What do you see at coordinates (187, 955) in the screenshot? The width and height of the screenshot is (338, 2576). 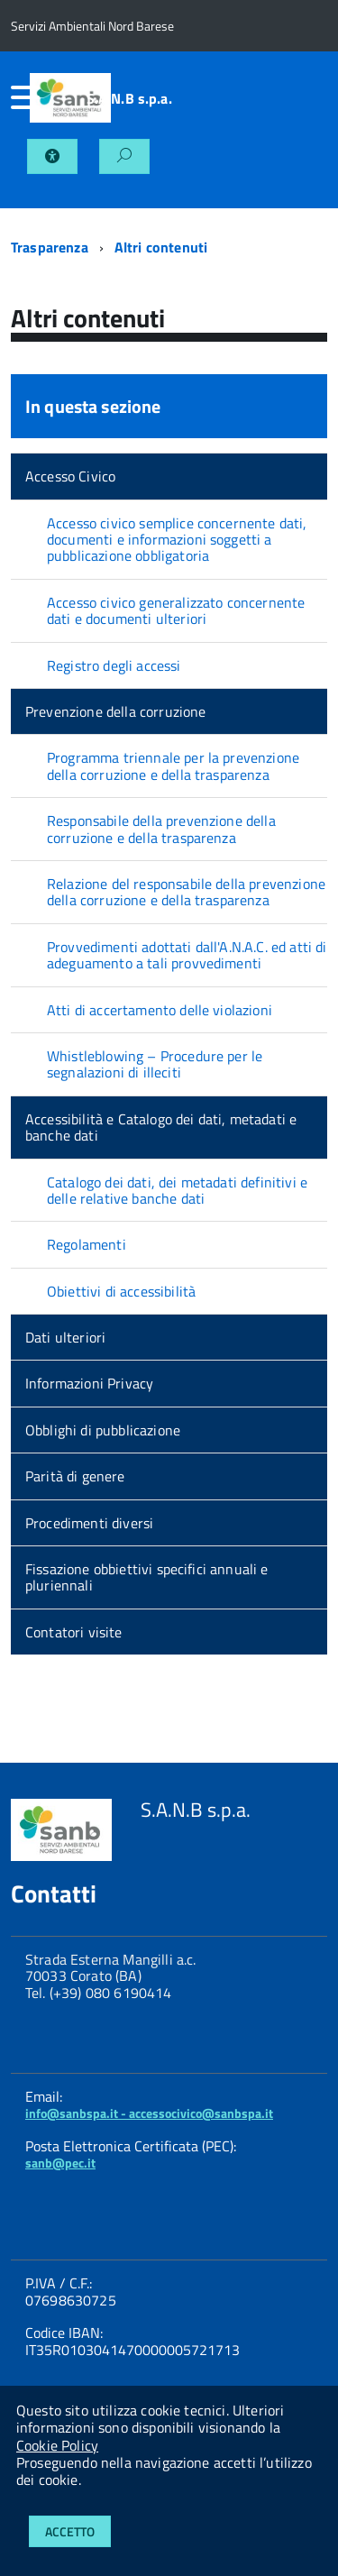 I see `Provvedimenti adottati dall'A.N.A.C. ed atti di adeguamento a tali provvedimenti` at bounding box center [187, 955].